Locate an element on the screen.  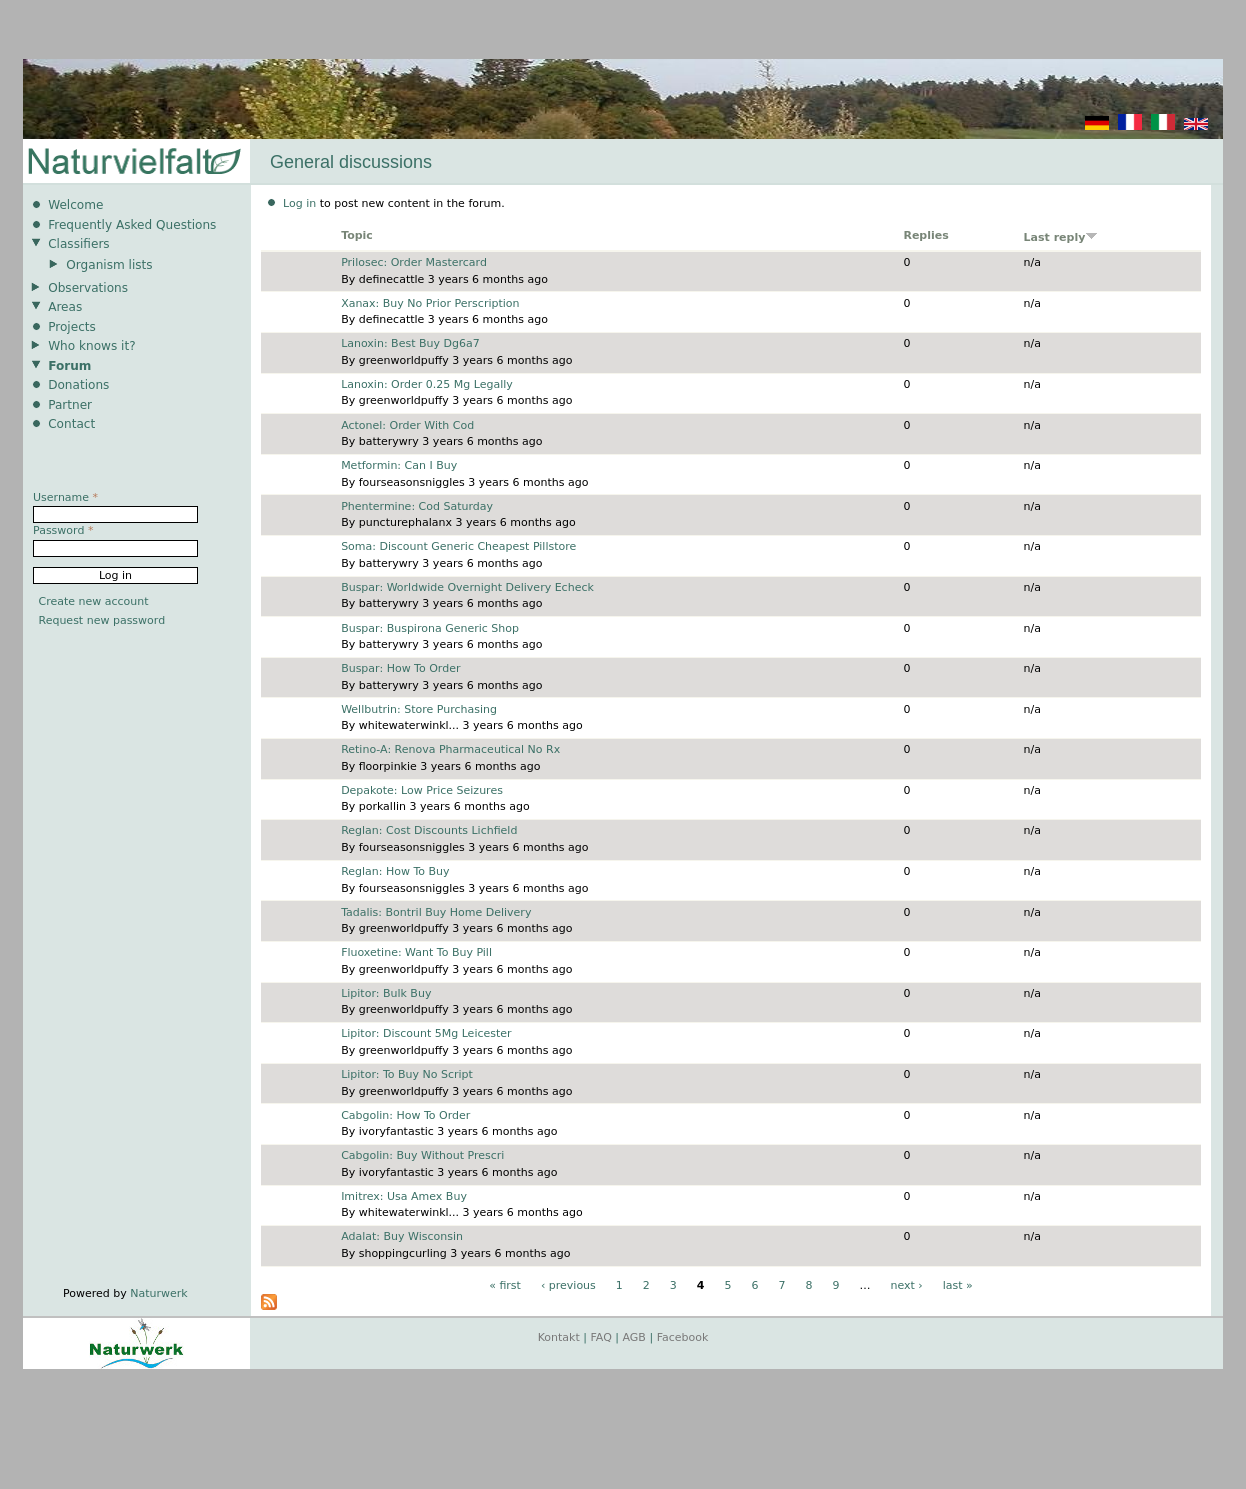
Cabgolin: How To Order is located at coordinates (405, 1115).